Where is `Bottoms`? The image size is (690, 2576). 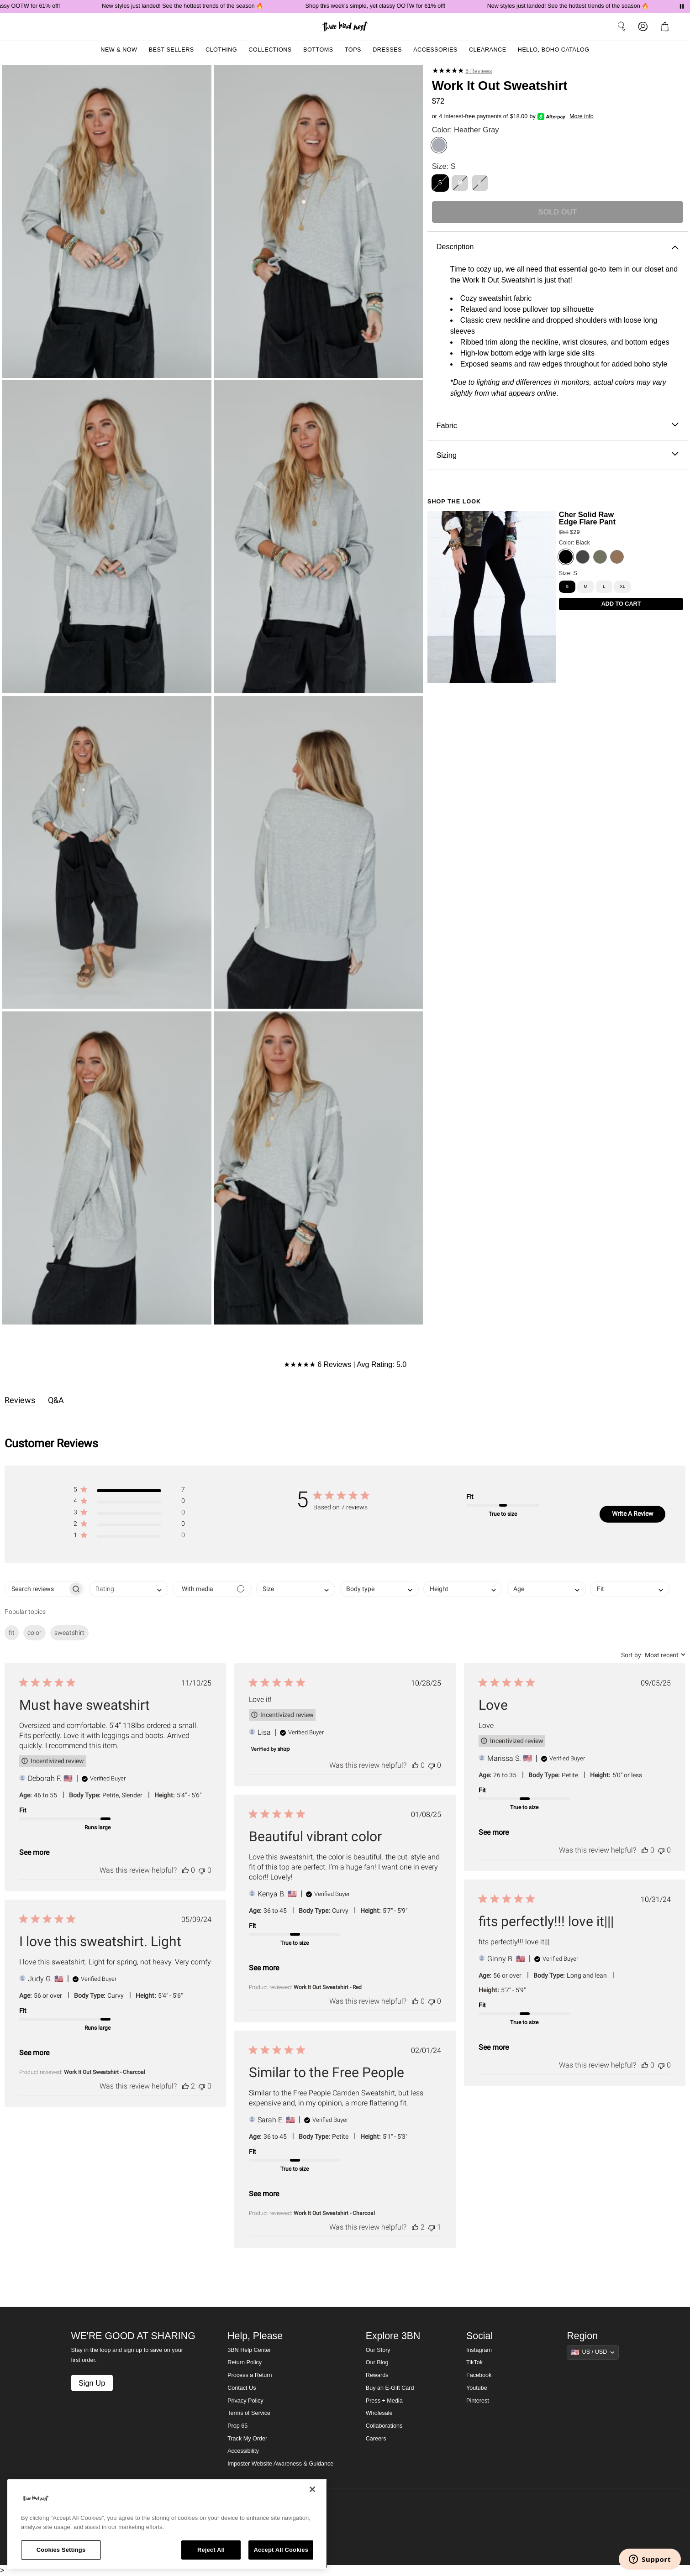
Bottoms is located at coordinates (318, 50).